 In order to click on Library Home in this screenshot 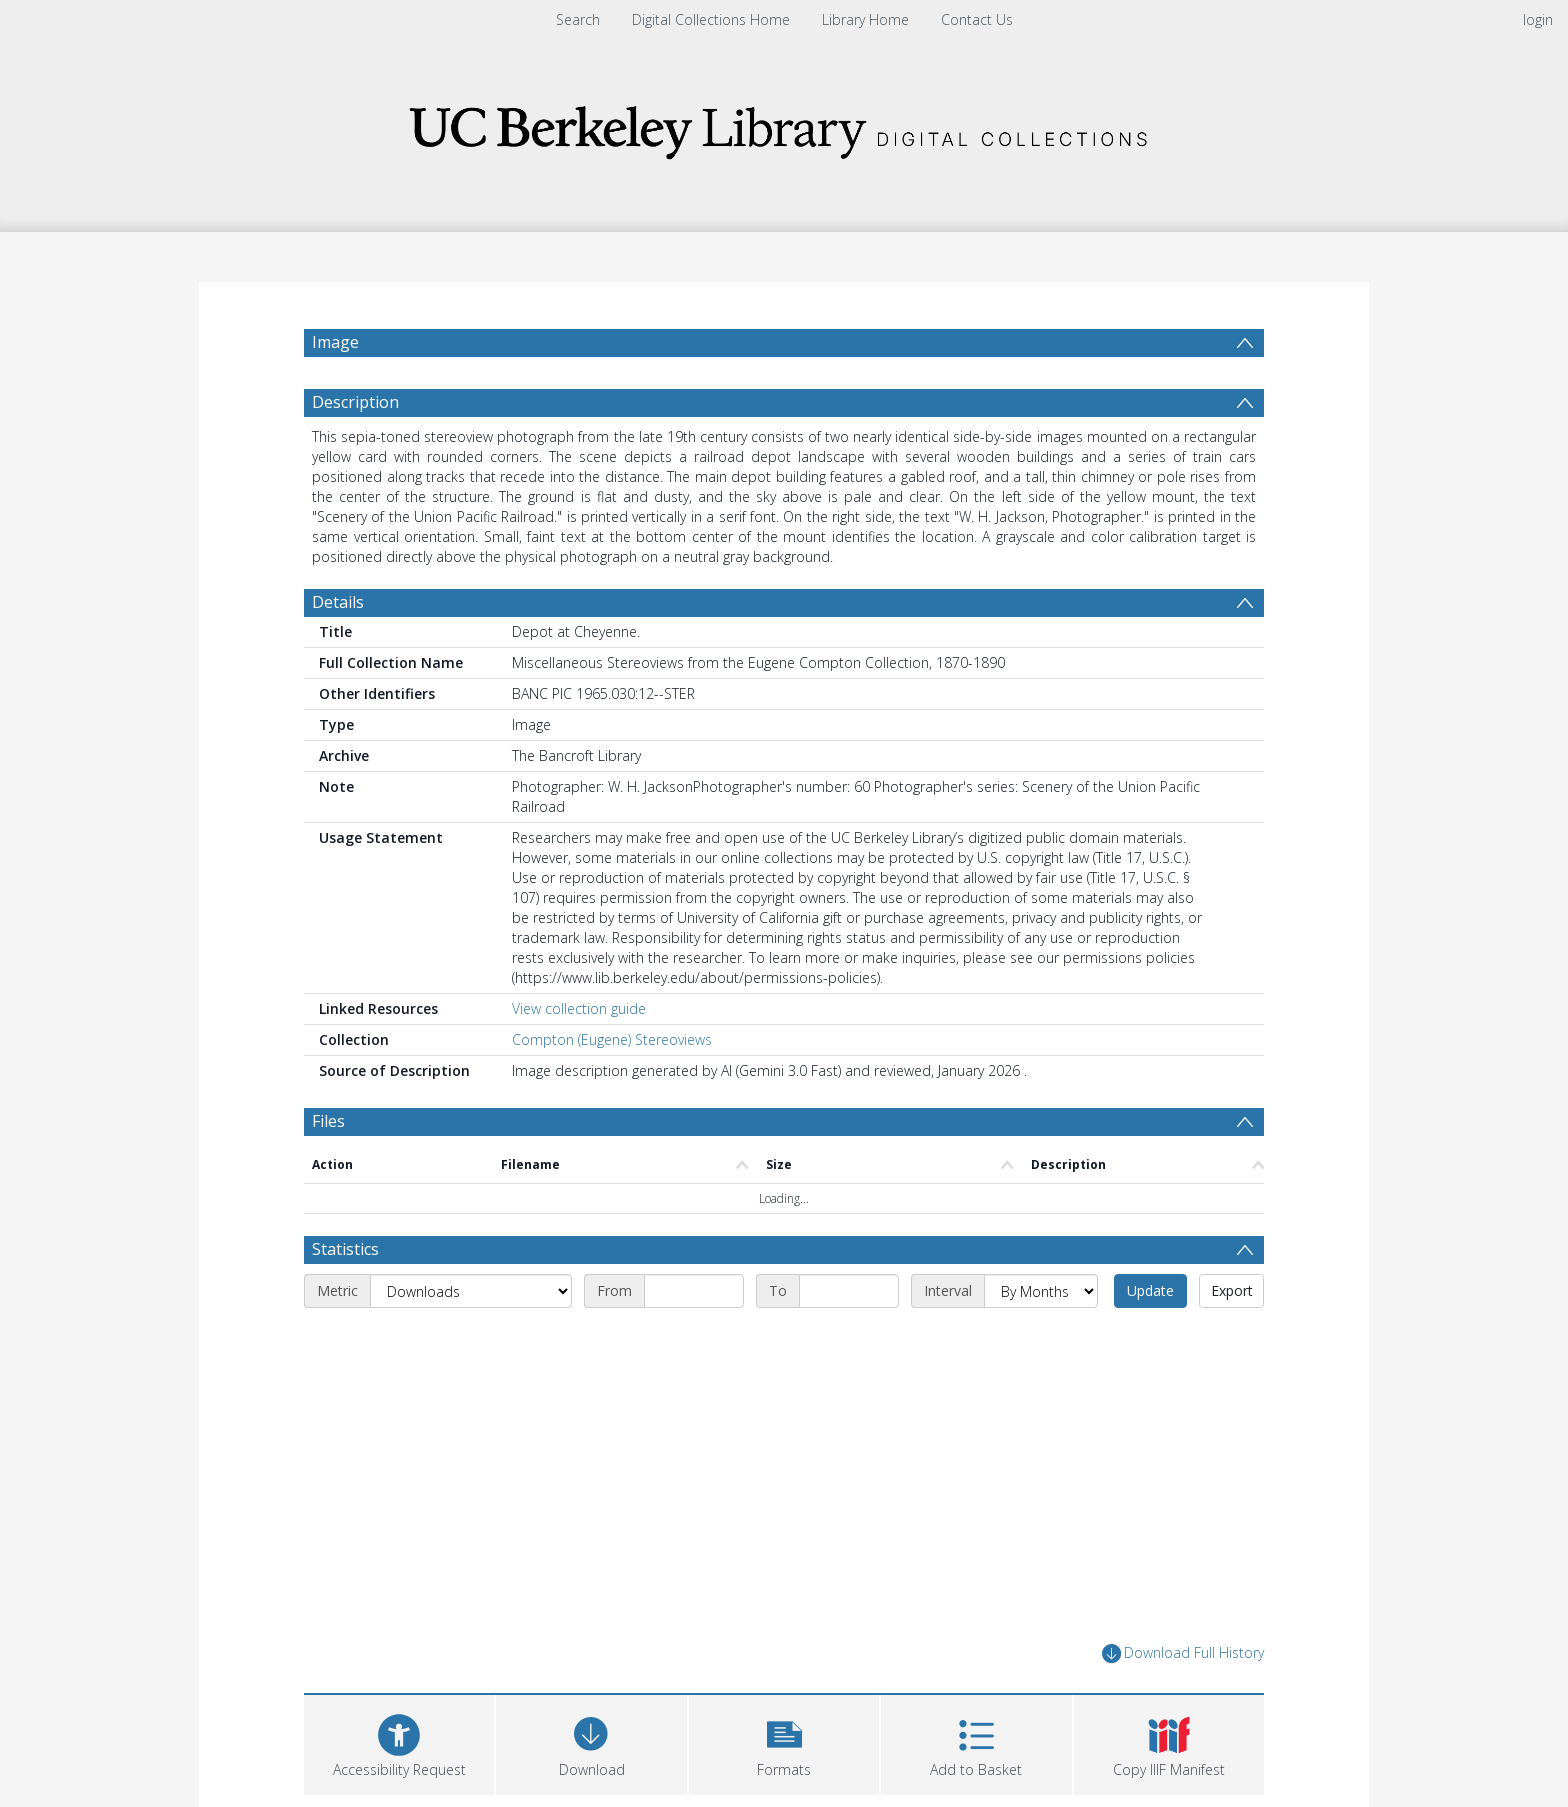, I will do `click(865, 19)`.